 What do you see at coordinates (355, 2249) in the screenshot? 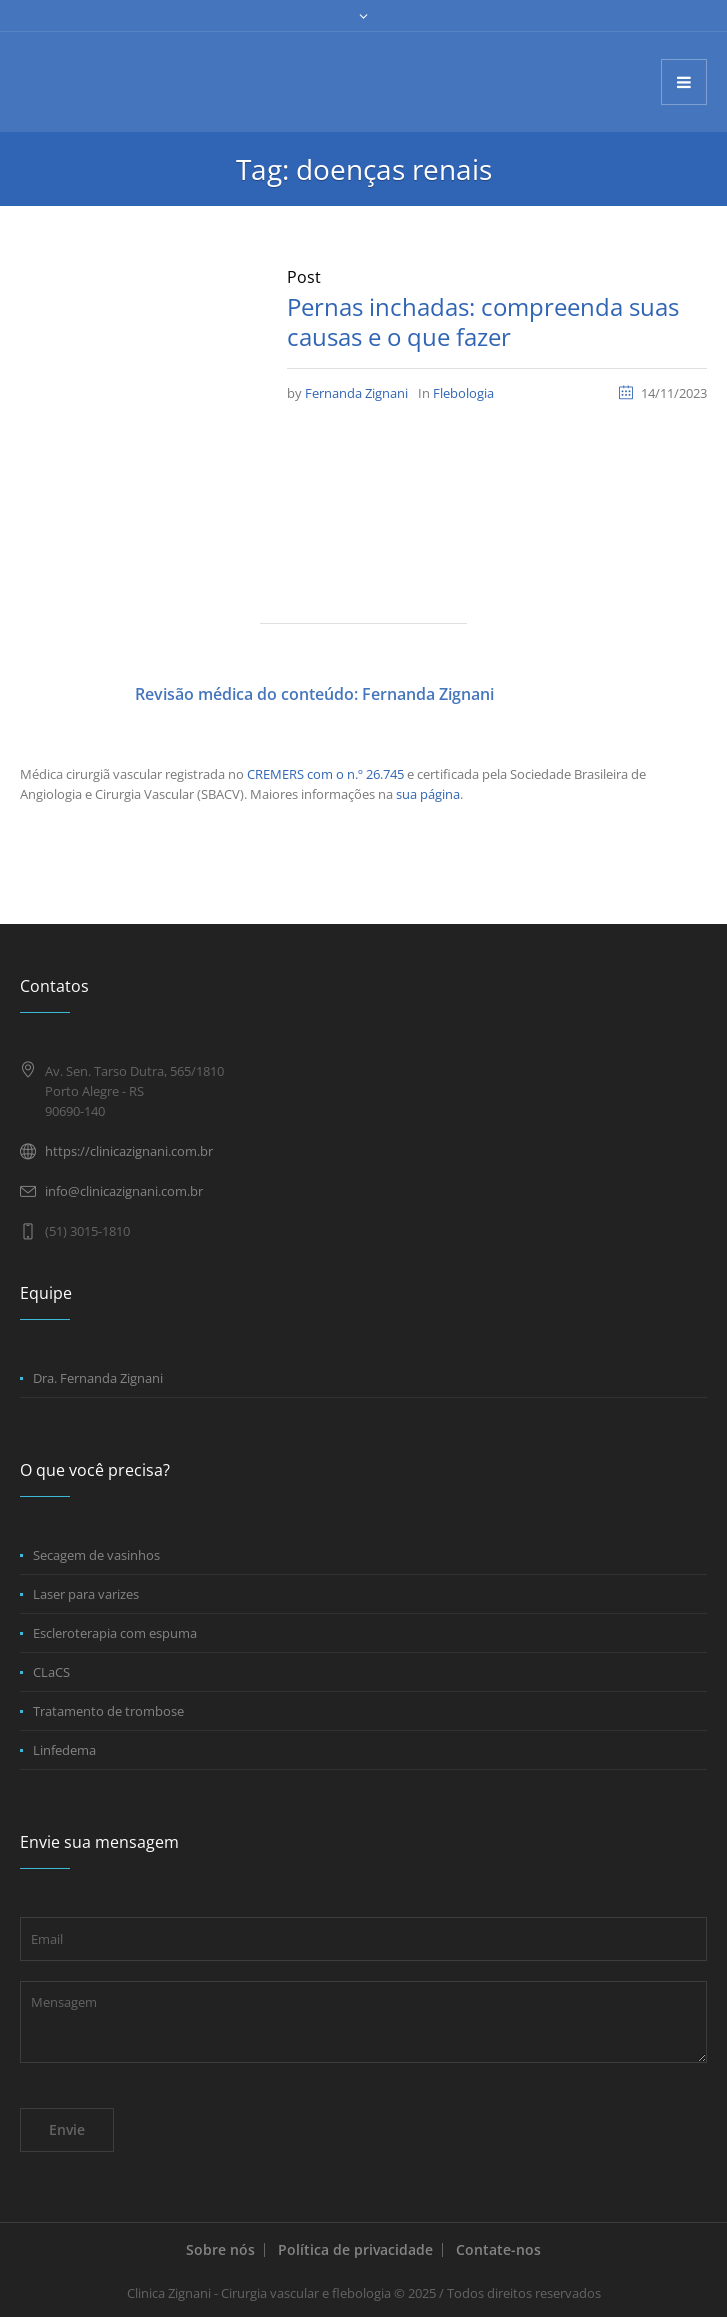
I see `Política de privacidade` at bounding box center [355, 2249].